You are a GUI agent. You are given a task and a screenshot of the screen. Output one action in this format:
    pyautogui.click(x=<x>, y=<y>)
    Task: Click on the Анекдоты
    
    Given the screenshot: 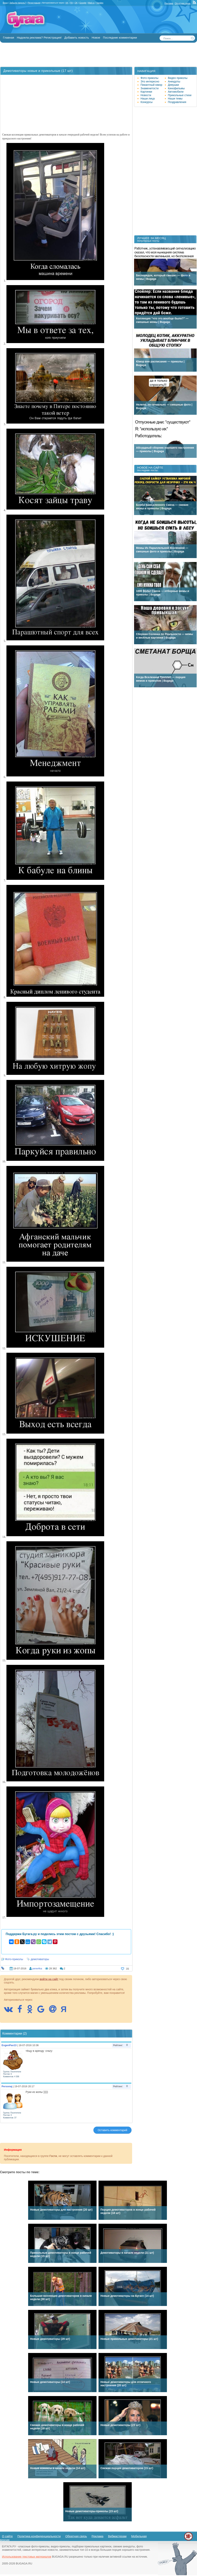 What is the action you would take?
    pyautogui.click(x=174, y=81)
    